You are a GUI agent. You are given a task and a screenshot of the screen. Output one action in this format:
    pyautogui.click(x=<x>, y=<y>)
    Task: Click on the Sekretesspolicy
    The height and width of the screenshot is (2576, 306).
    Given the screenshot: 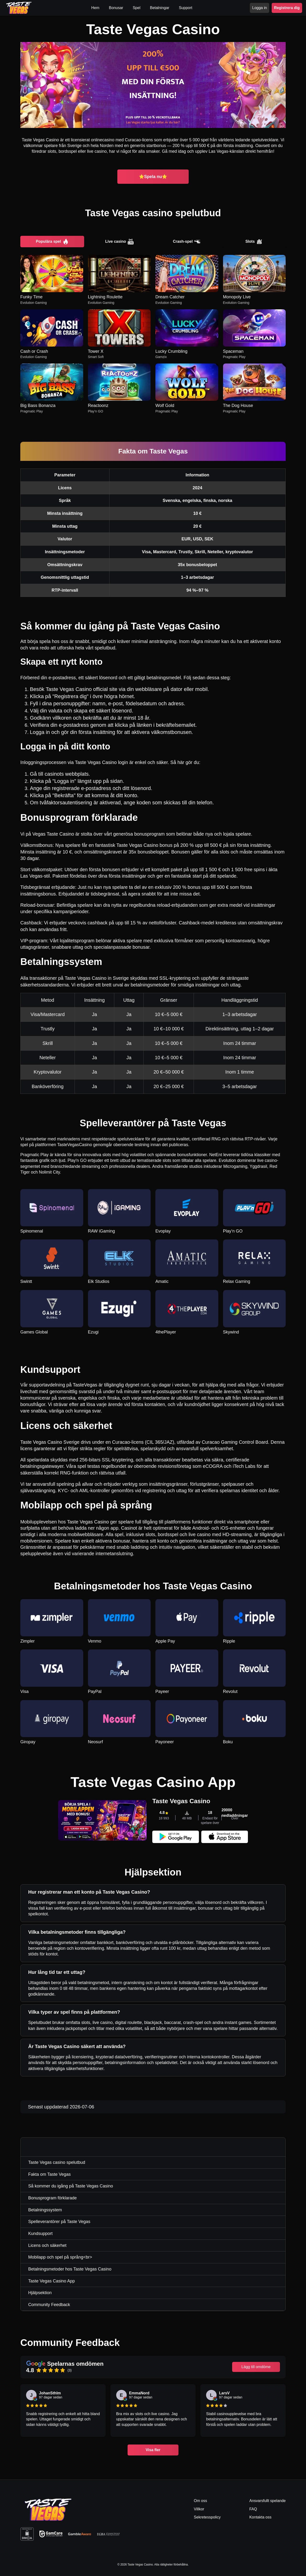 What is the action you would take?
    pyautogui.click(x=207, y=2517)
    